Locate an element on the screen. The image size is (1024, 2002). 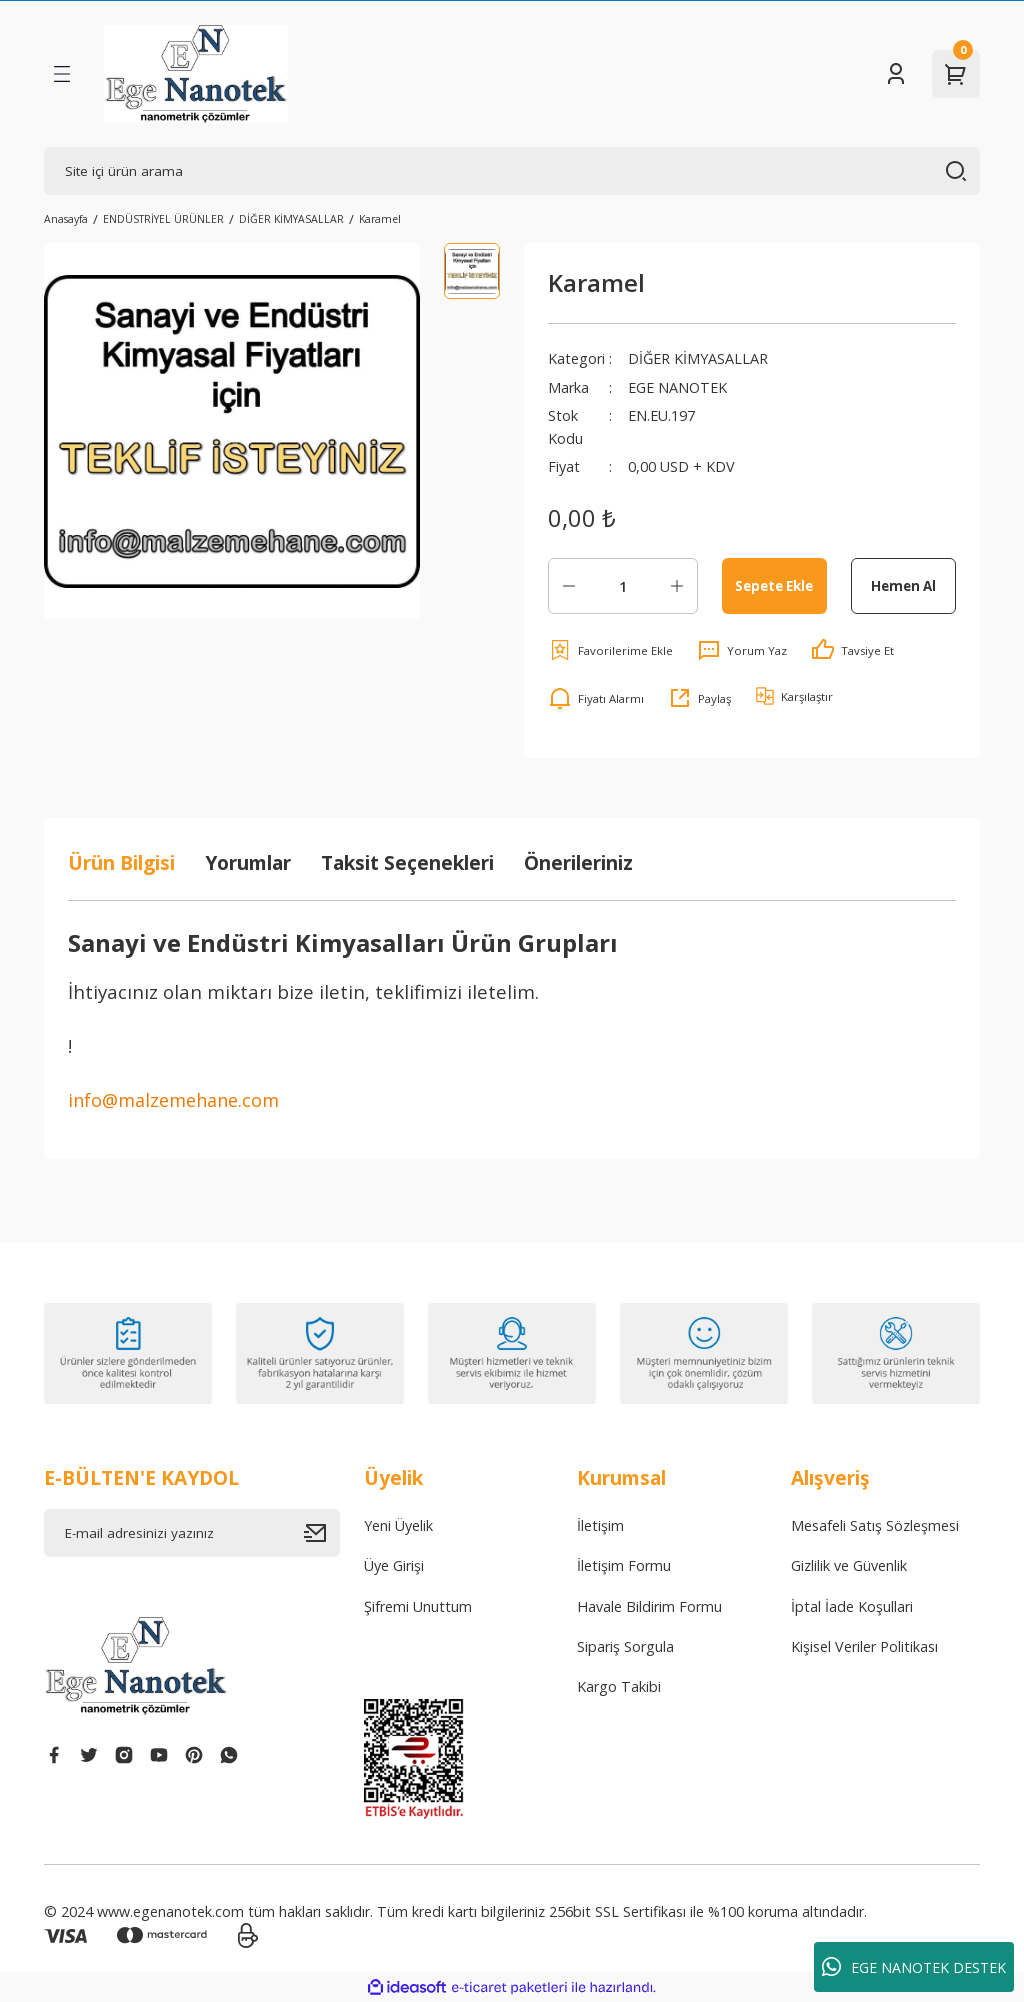
[Quantity] is located at coordinates (623, 586).